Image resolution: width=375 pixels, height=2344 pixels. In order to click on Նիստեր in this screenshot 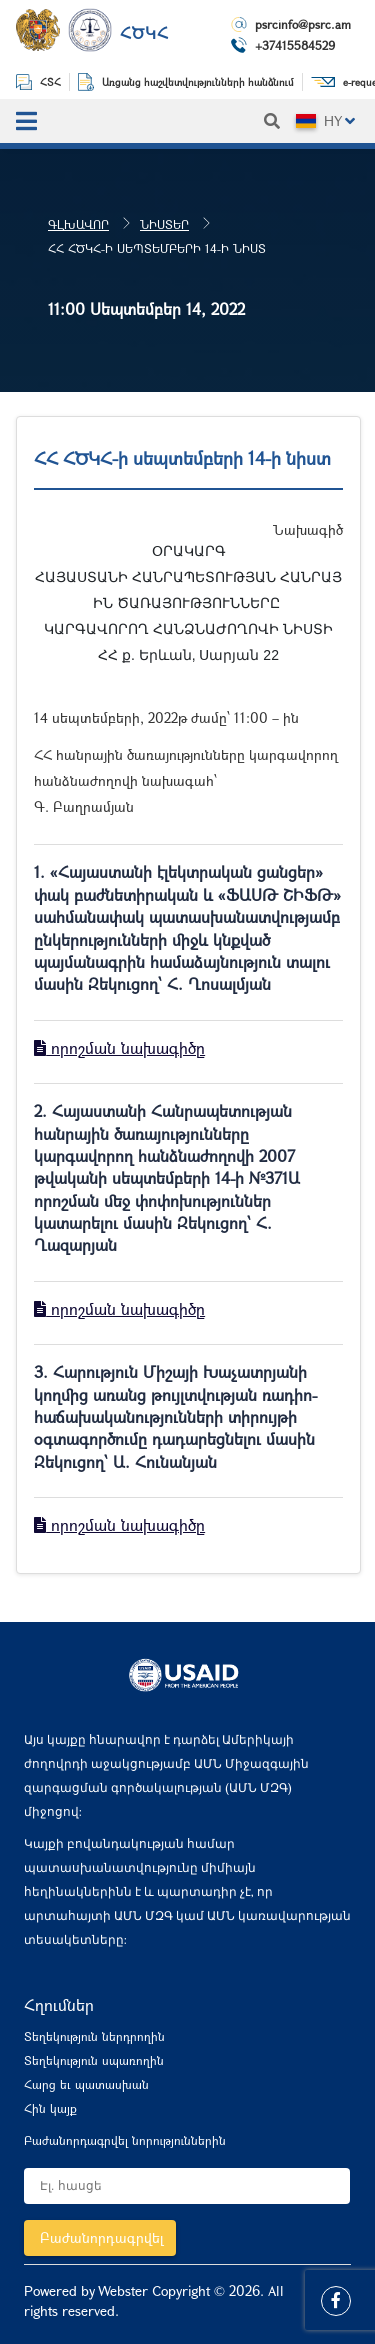, I will do `click(164, 224)`.